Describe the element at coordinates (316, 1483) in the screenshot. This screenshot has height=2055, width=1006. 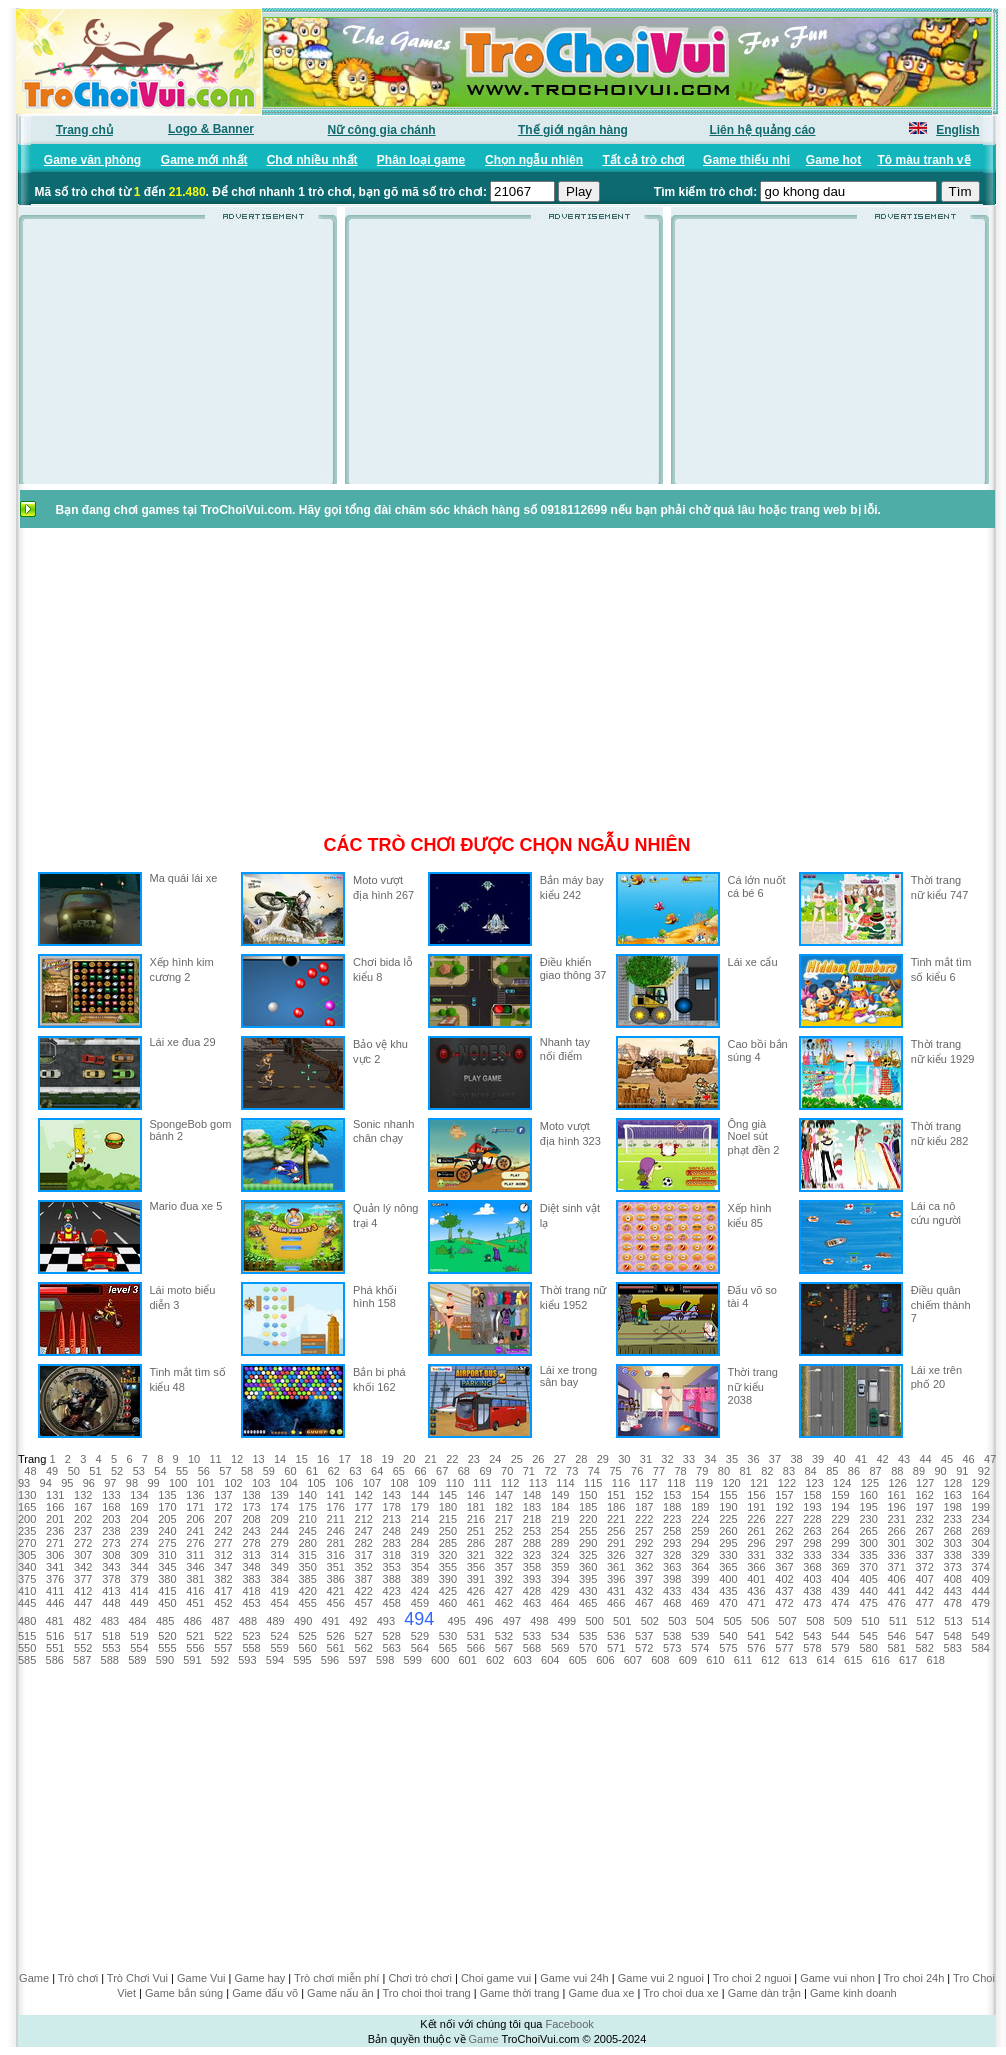
I see `105` at that location.